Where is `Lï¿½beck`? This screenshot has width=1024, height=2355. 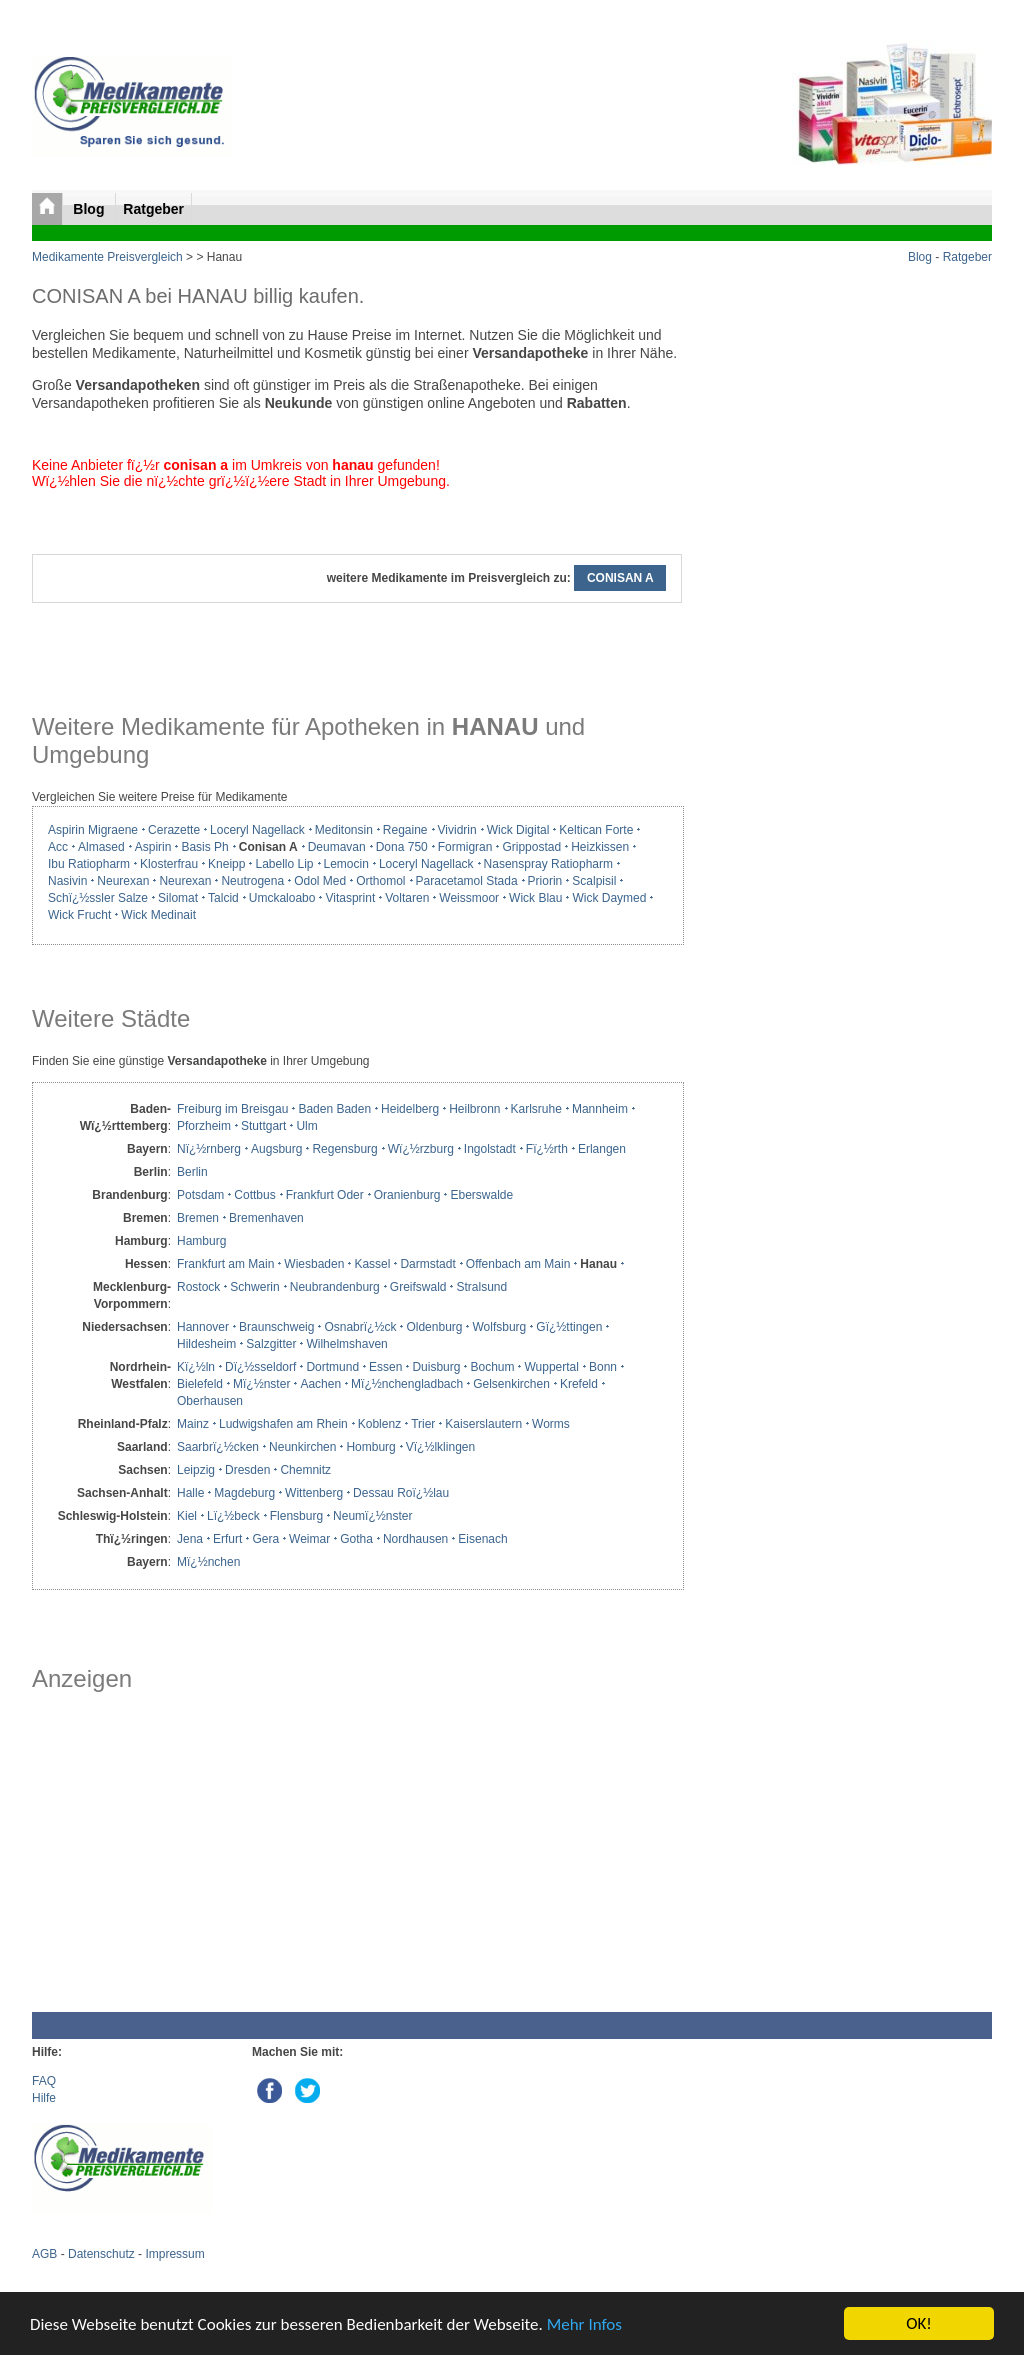
Lï¿½beck is located at coordinates (233, 1516).